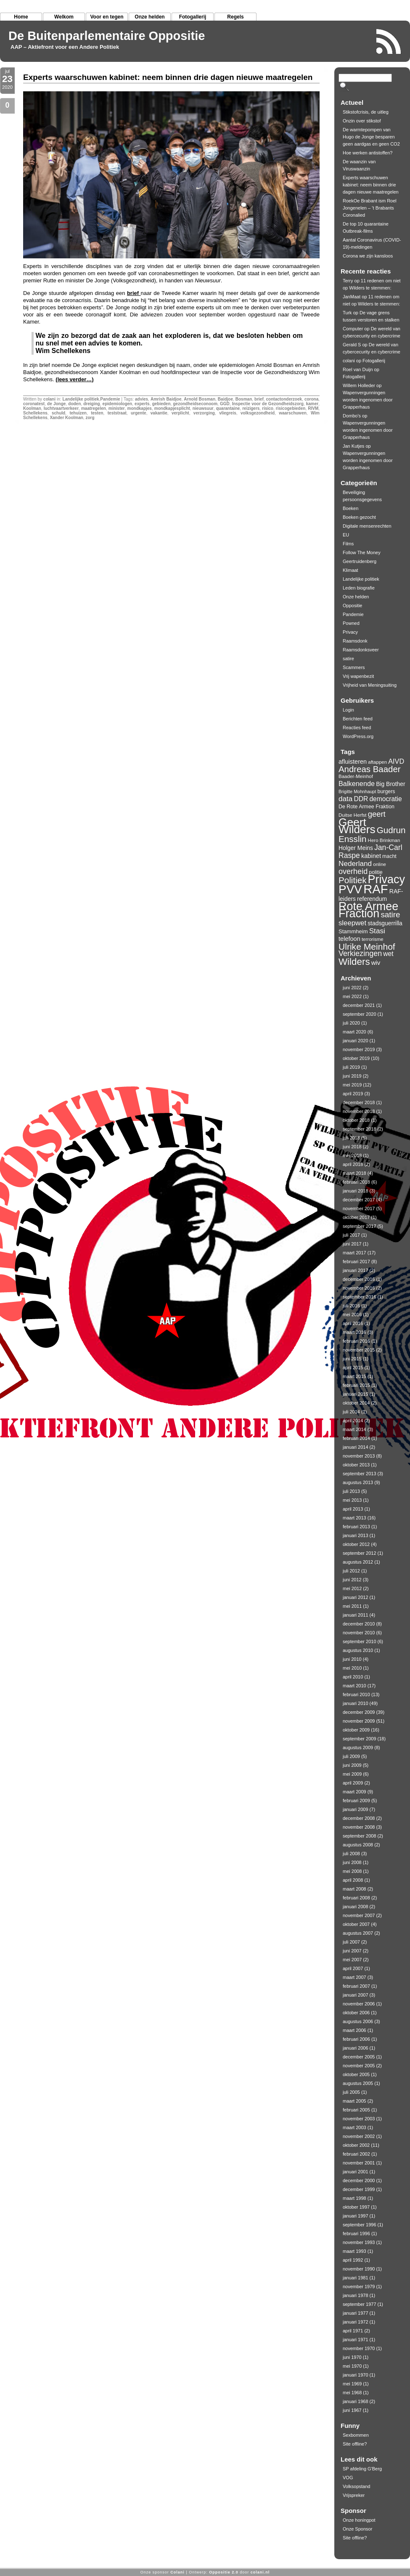  What do you see at coordinates (359, 1641) in the screenshot?
I see `september 2010` at bounding box center [359, 1641].